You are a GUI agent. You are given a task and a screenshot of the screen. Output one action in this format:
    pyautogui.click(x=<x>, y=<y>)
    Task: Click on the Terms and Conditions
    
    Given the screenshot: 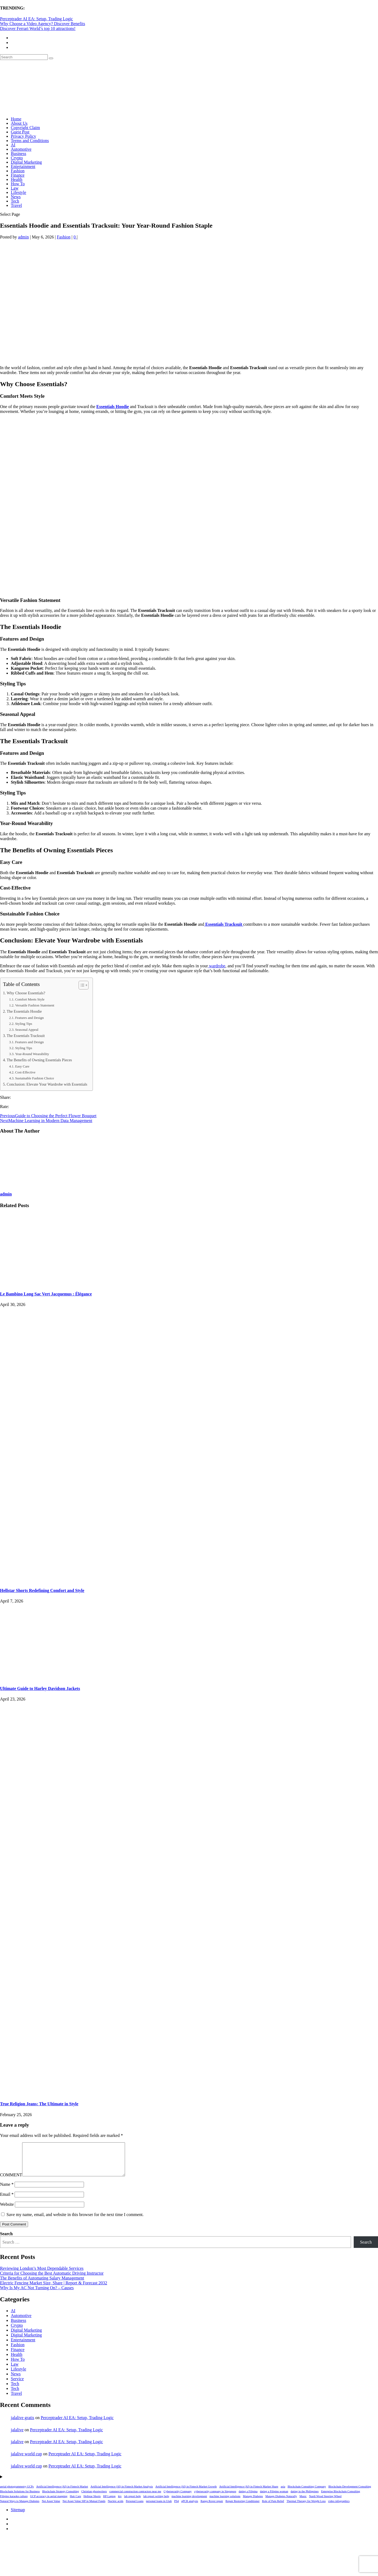 What is the action you would take?
    pyautogui.click(x=30, y=140)
    